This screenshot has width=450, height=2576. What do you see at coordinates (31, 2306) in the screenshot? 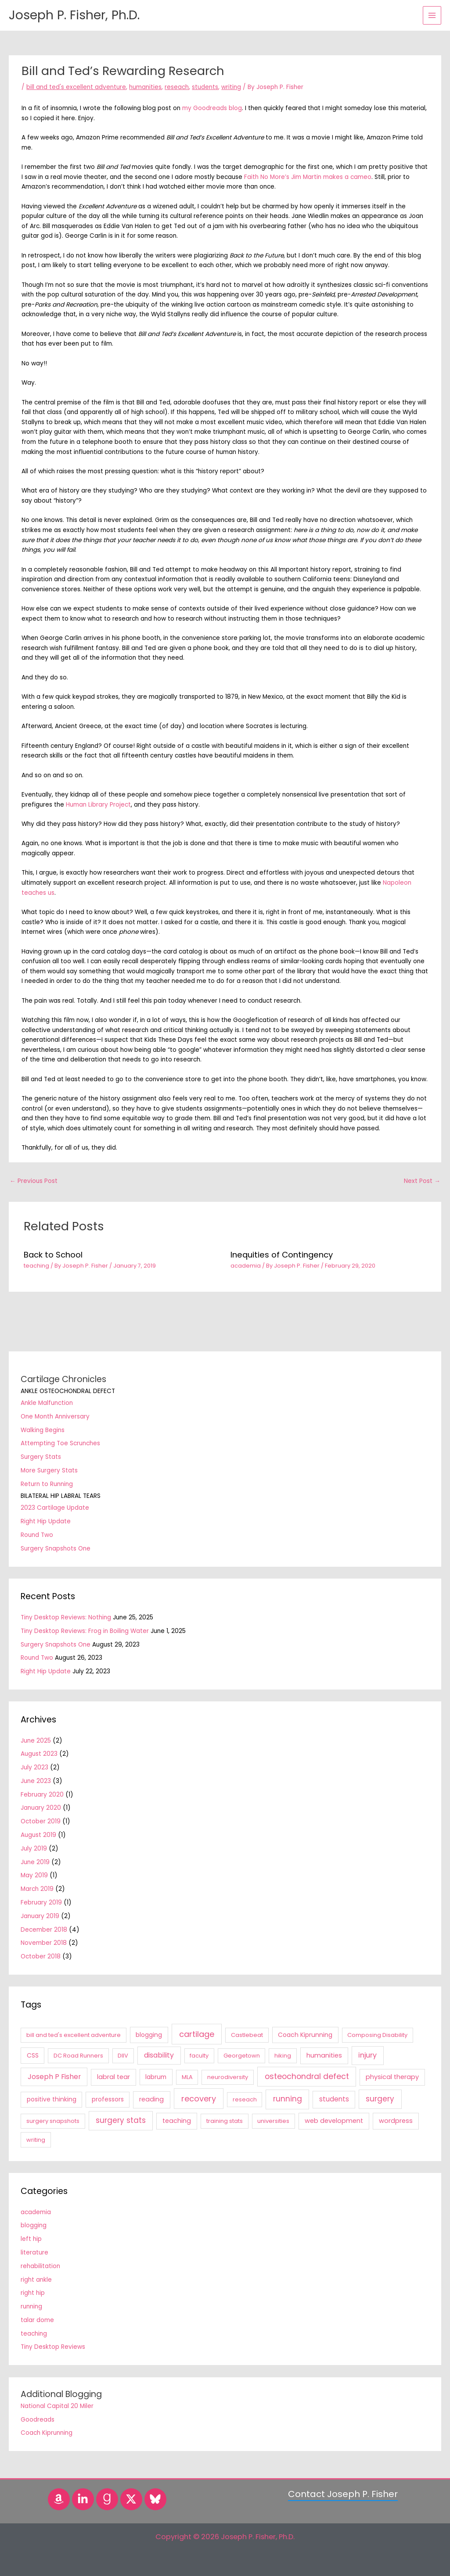
I see `running` at bounding box center [31, 2306].